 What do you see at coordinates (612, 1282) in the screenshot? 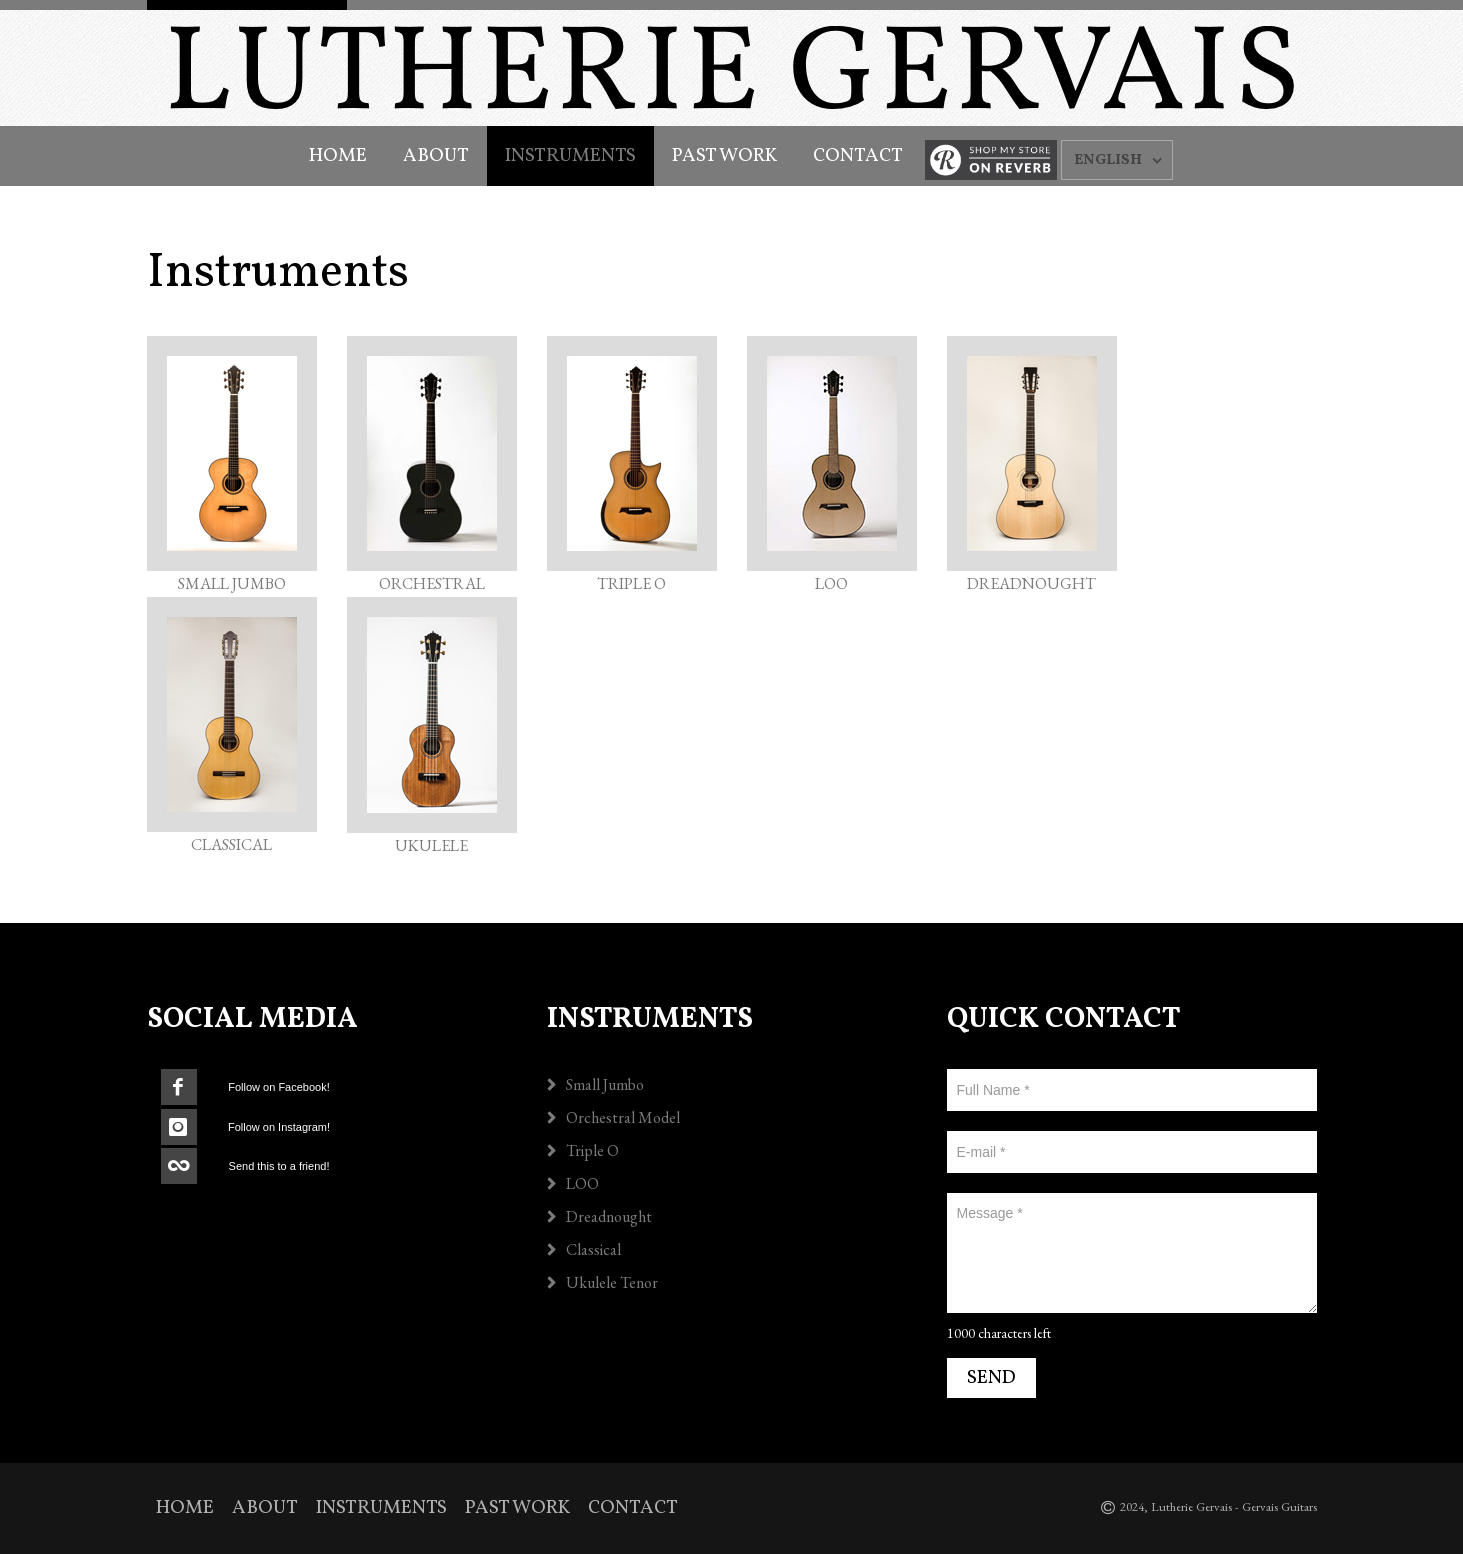
I see `Ukulele Tenor` at bounding box center [612, 1282].